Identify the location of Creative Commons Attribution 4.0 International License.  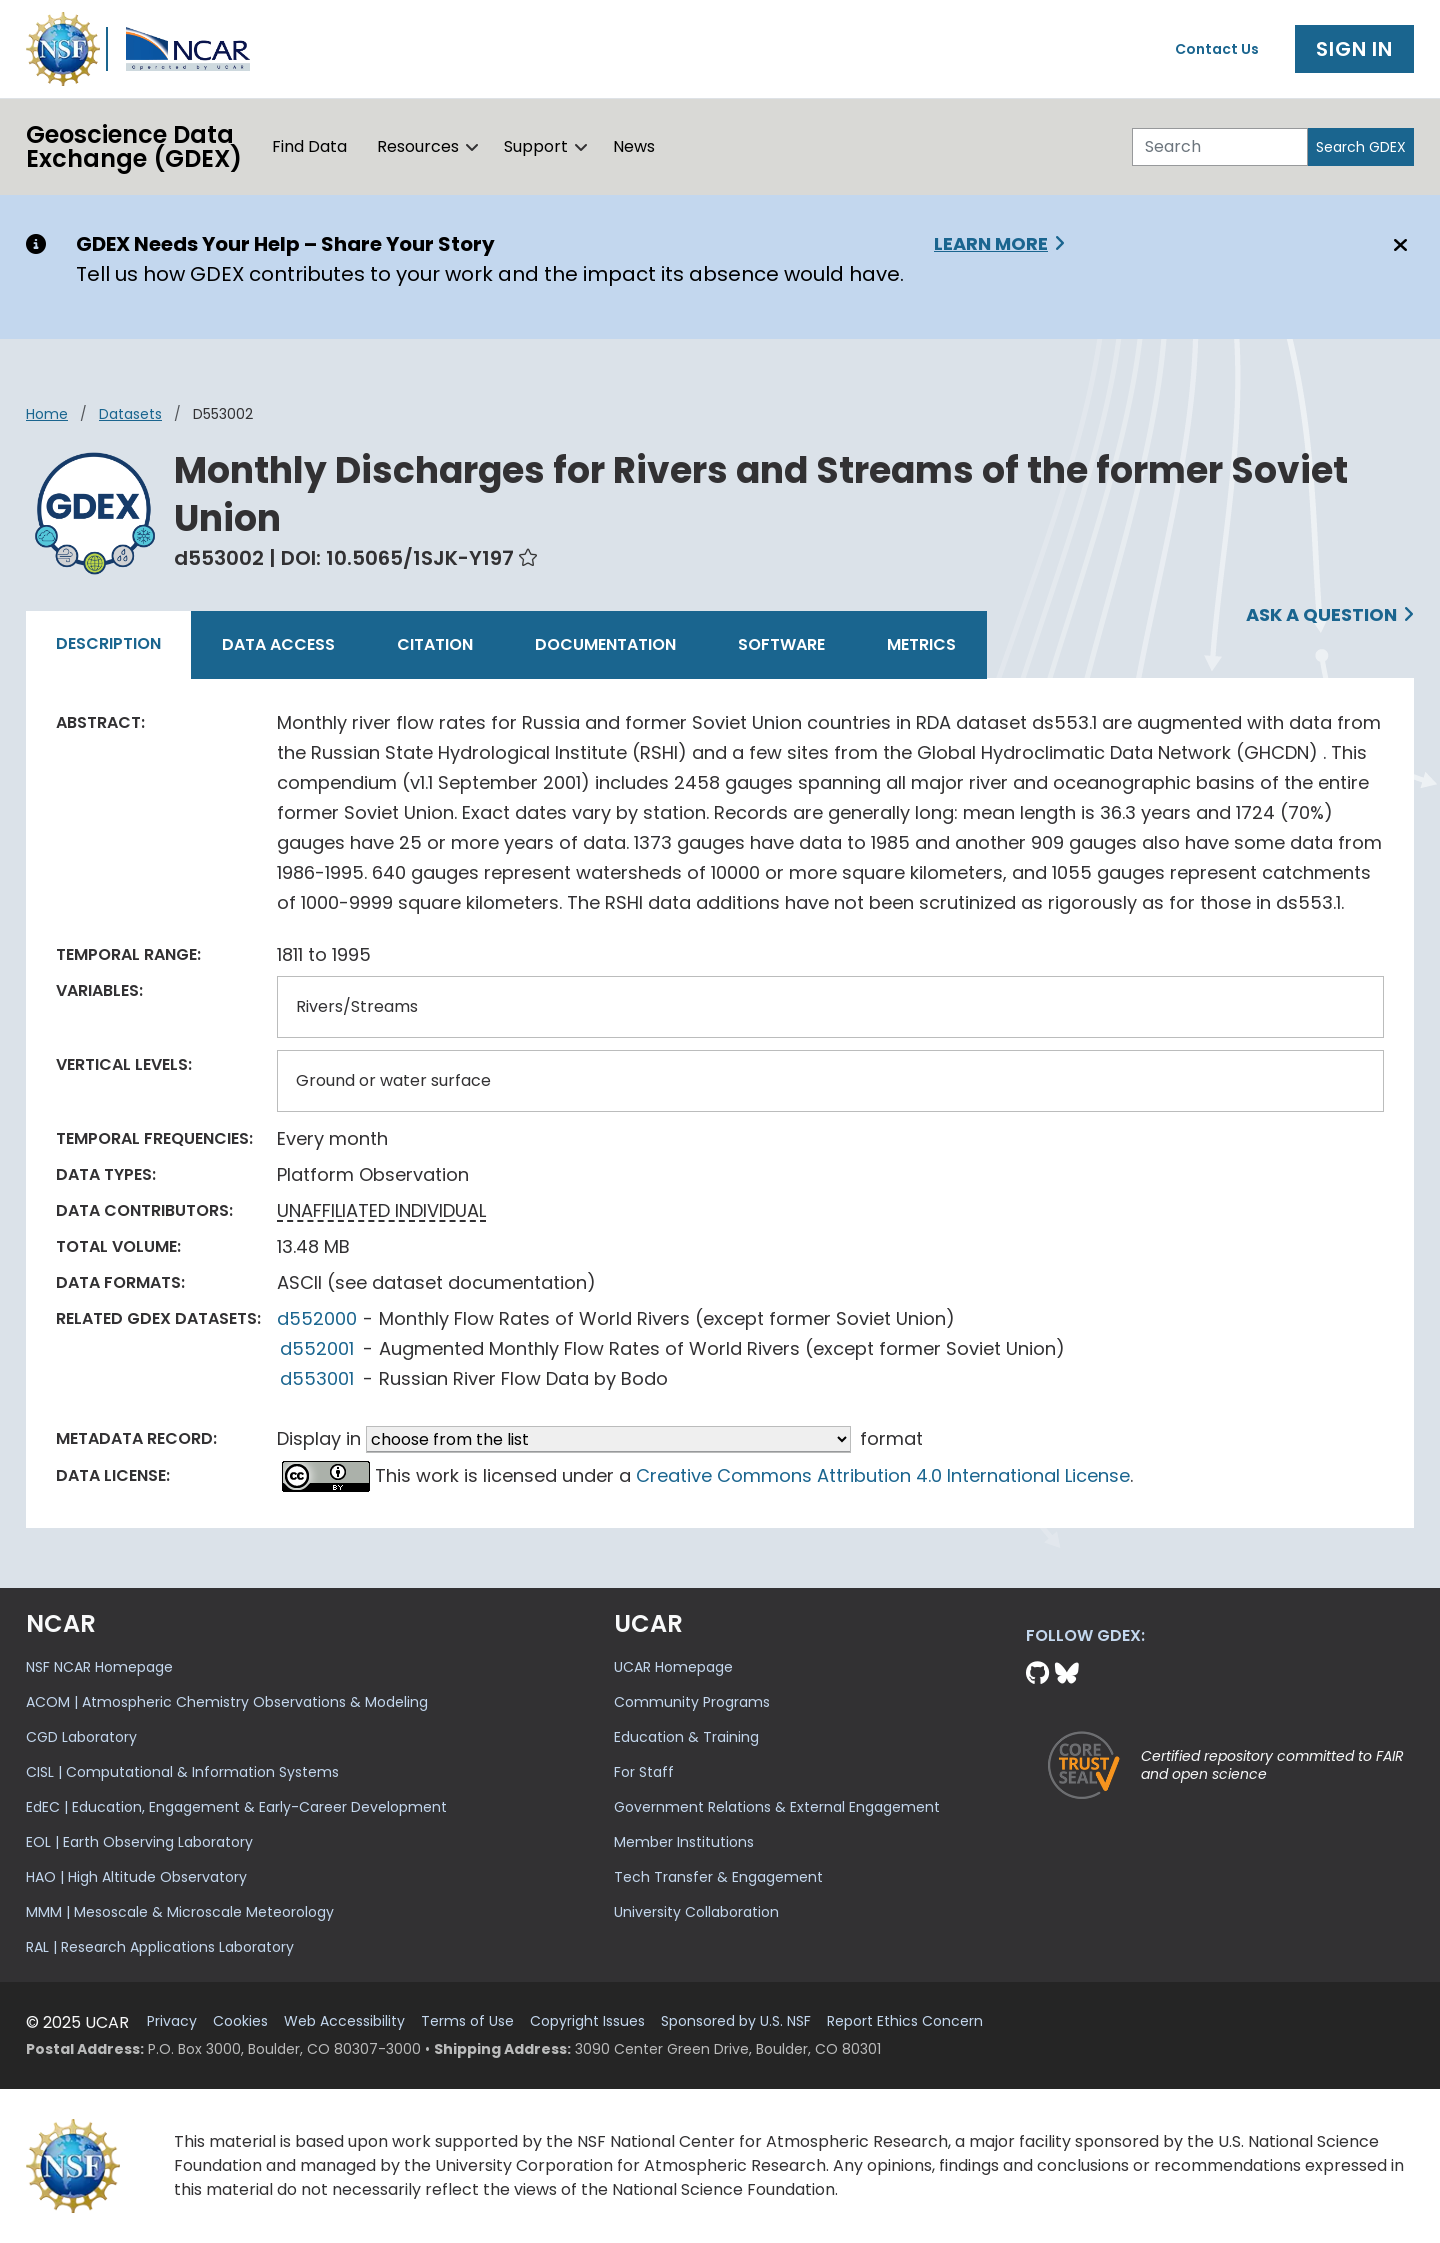
(883, 1475).